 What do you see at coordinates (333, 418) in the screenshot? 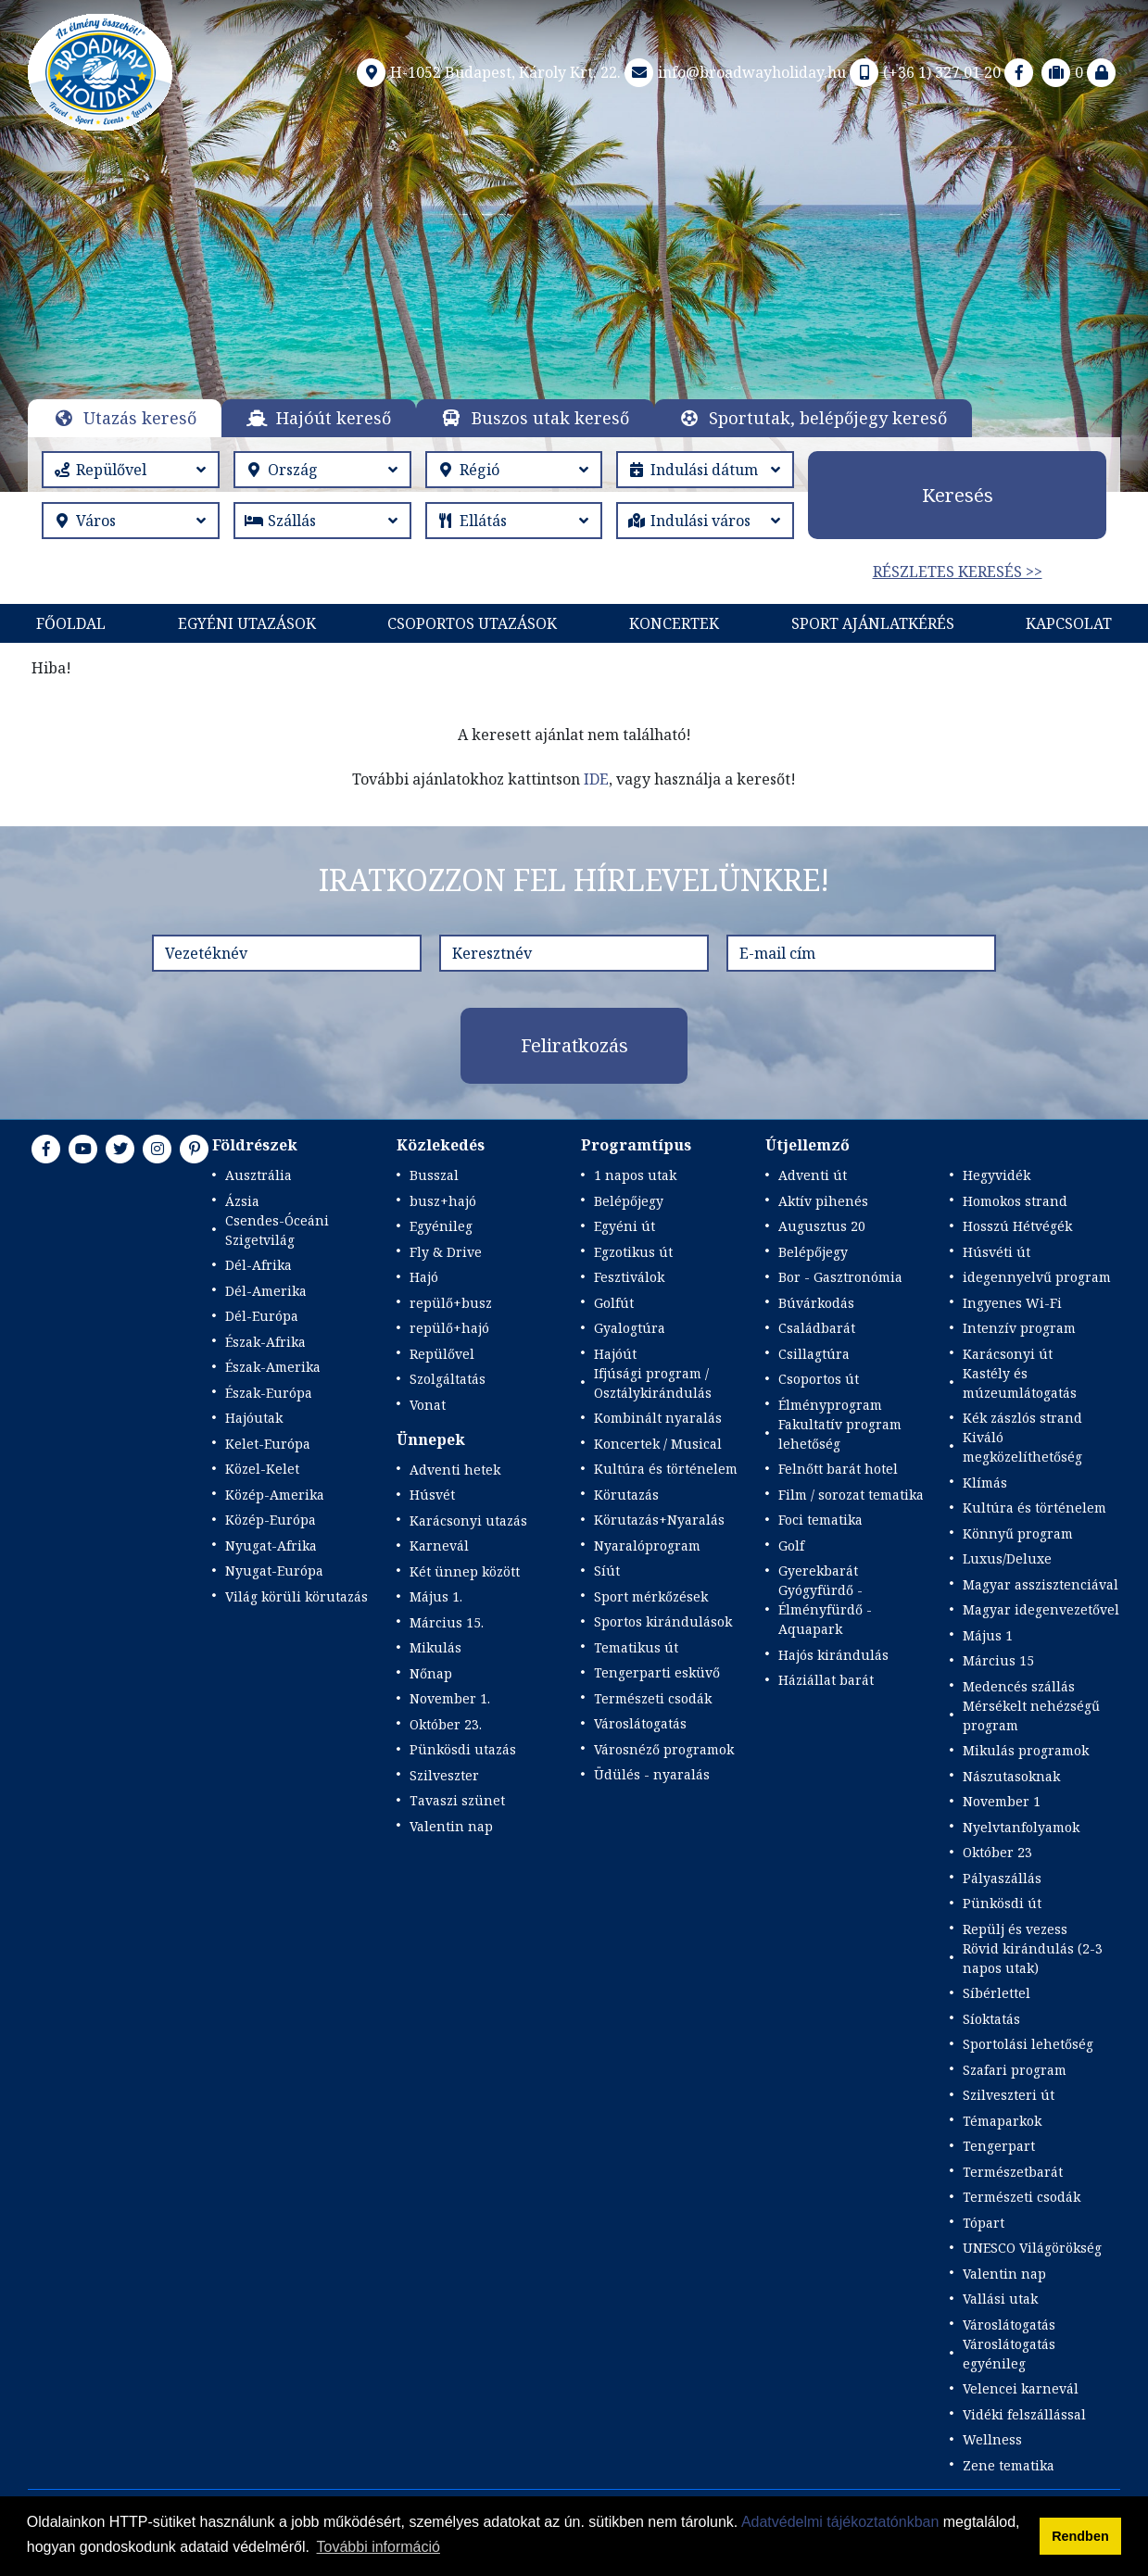
I see `Hajóút kereső` at bounding box center [333, 418].